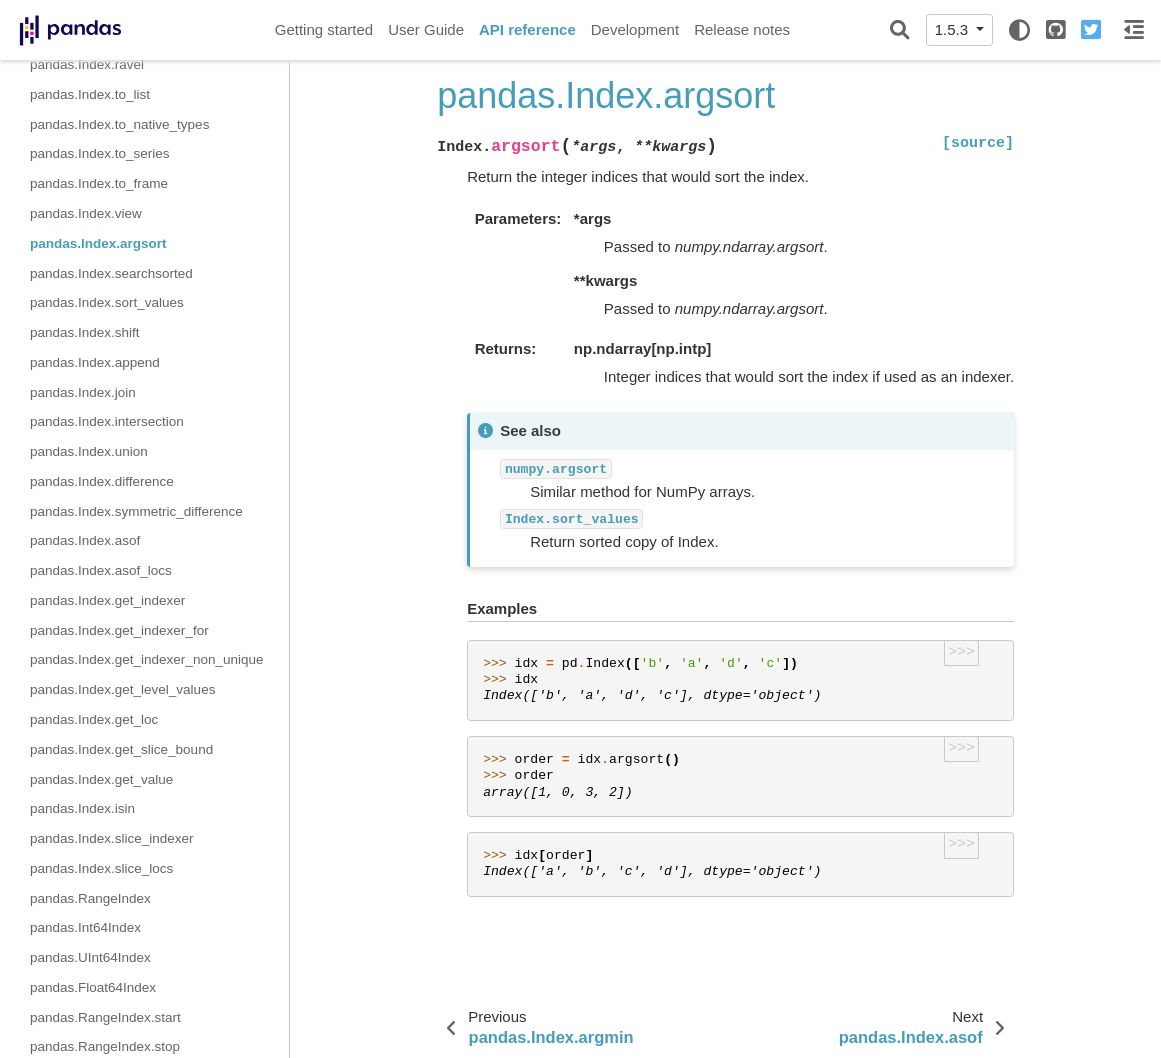 The width and height of the screenshot is (1161, 1058). Describe the element at coordinates (85, 540) in the screenshot. I see `pandas.Index.asof` at that location.